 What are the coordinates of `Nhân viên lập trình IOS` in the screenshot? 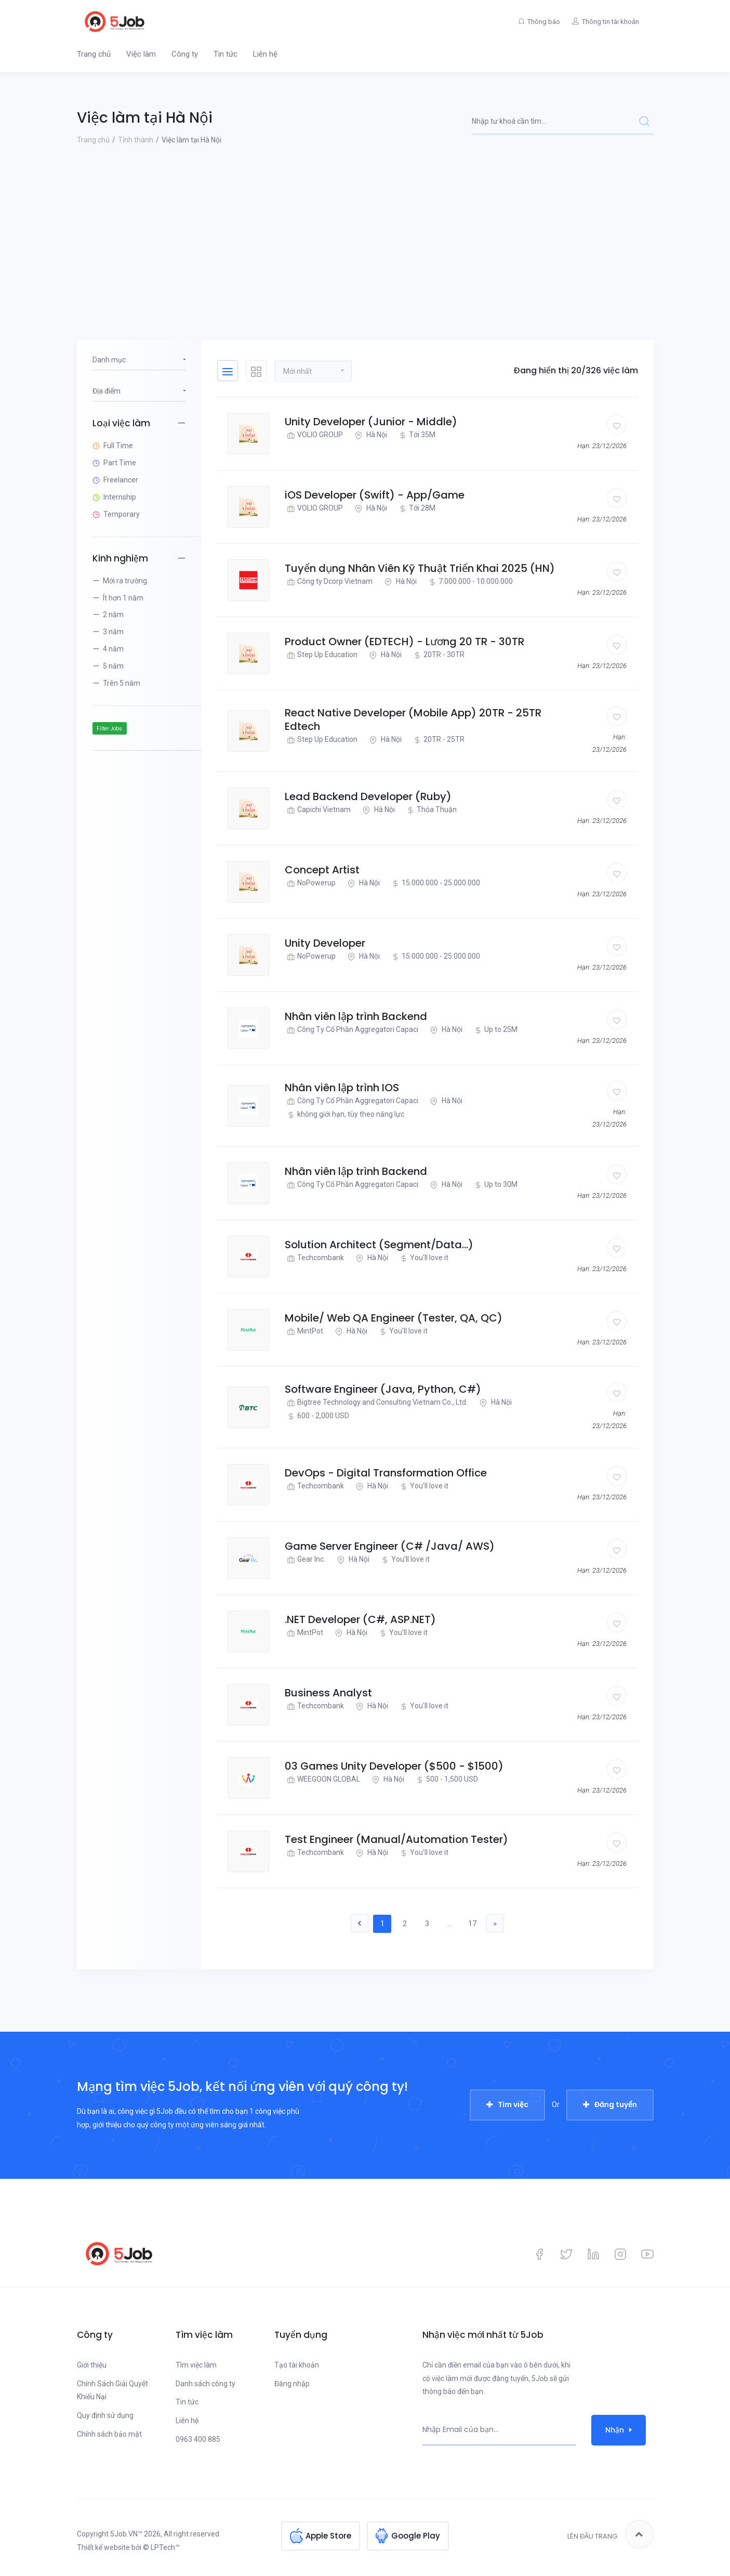 It's located at (342, 1087).